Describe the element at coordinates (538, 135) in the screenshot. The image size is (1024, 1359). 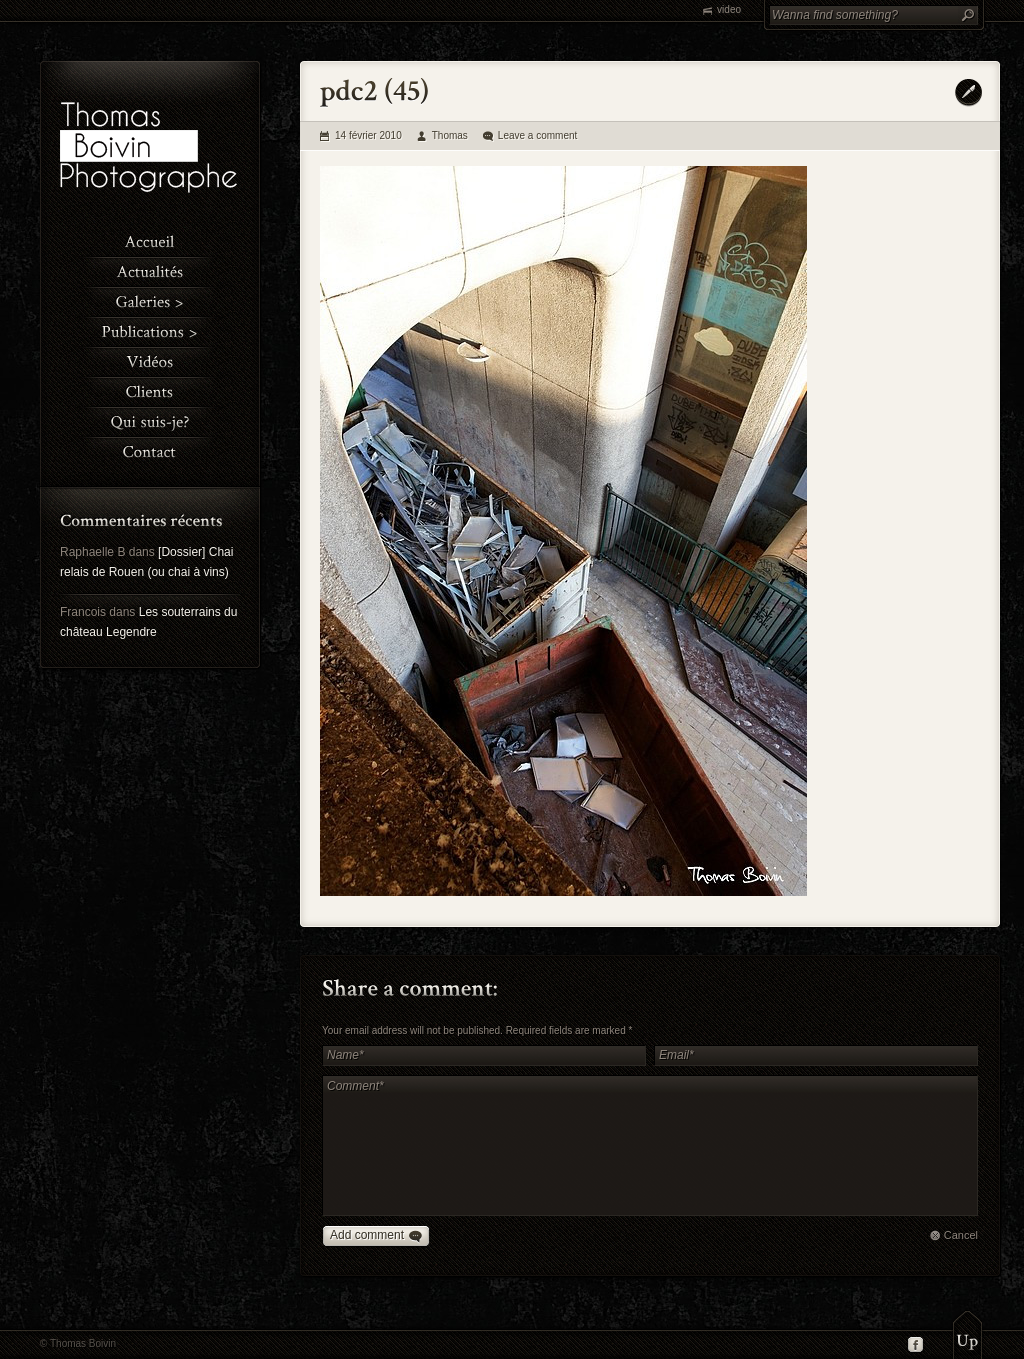
I see `Leave a comment` at that location.